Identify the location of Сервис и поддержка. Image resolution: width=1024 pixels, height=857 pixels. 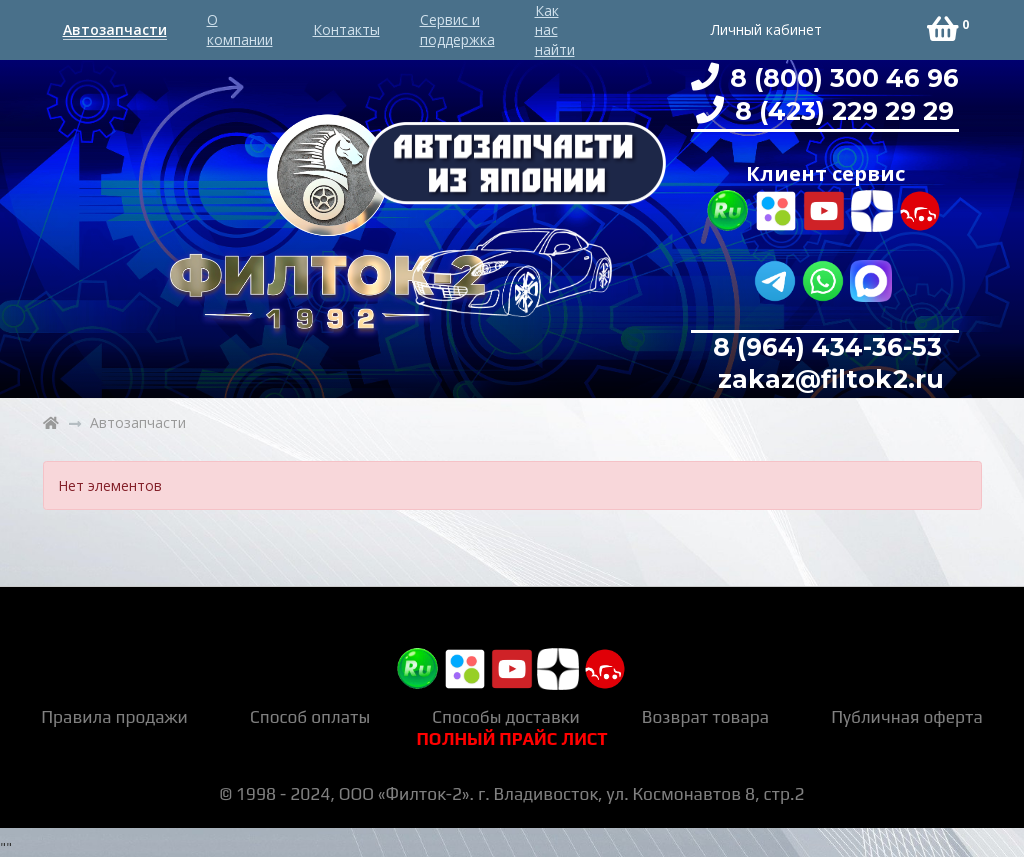
(457, 29).